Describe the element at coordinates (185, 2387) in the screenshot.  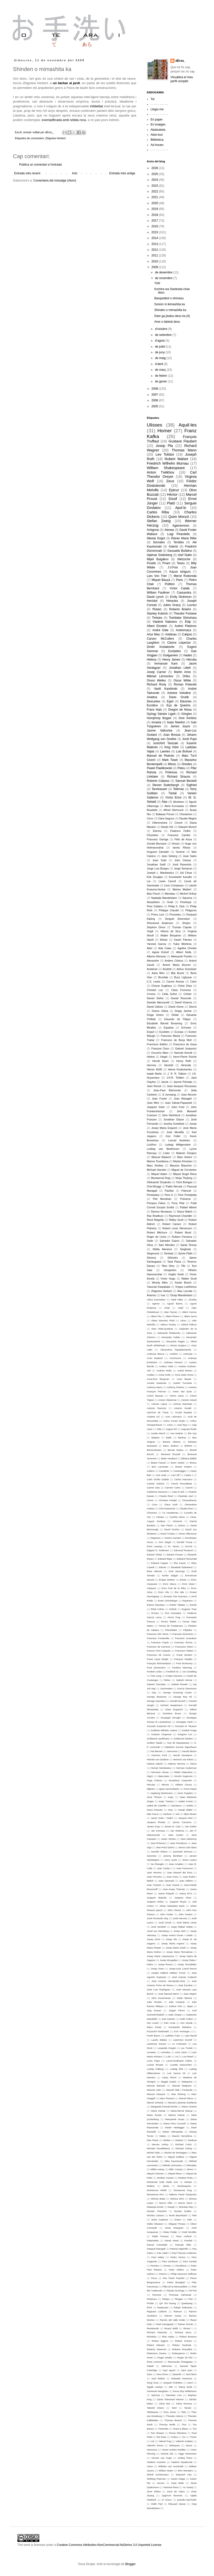
I see `Slavoj Zizek` at that location.